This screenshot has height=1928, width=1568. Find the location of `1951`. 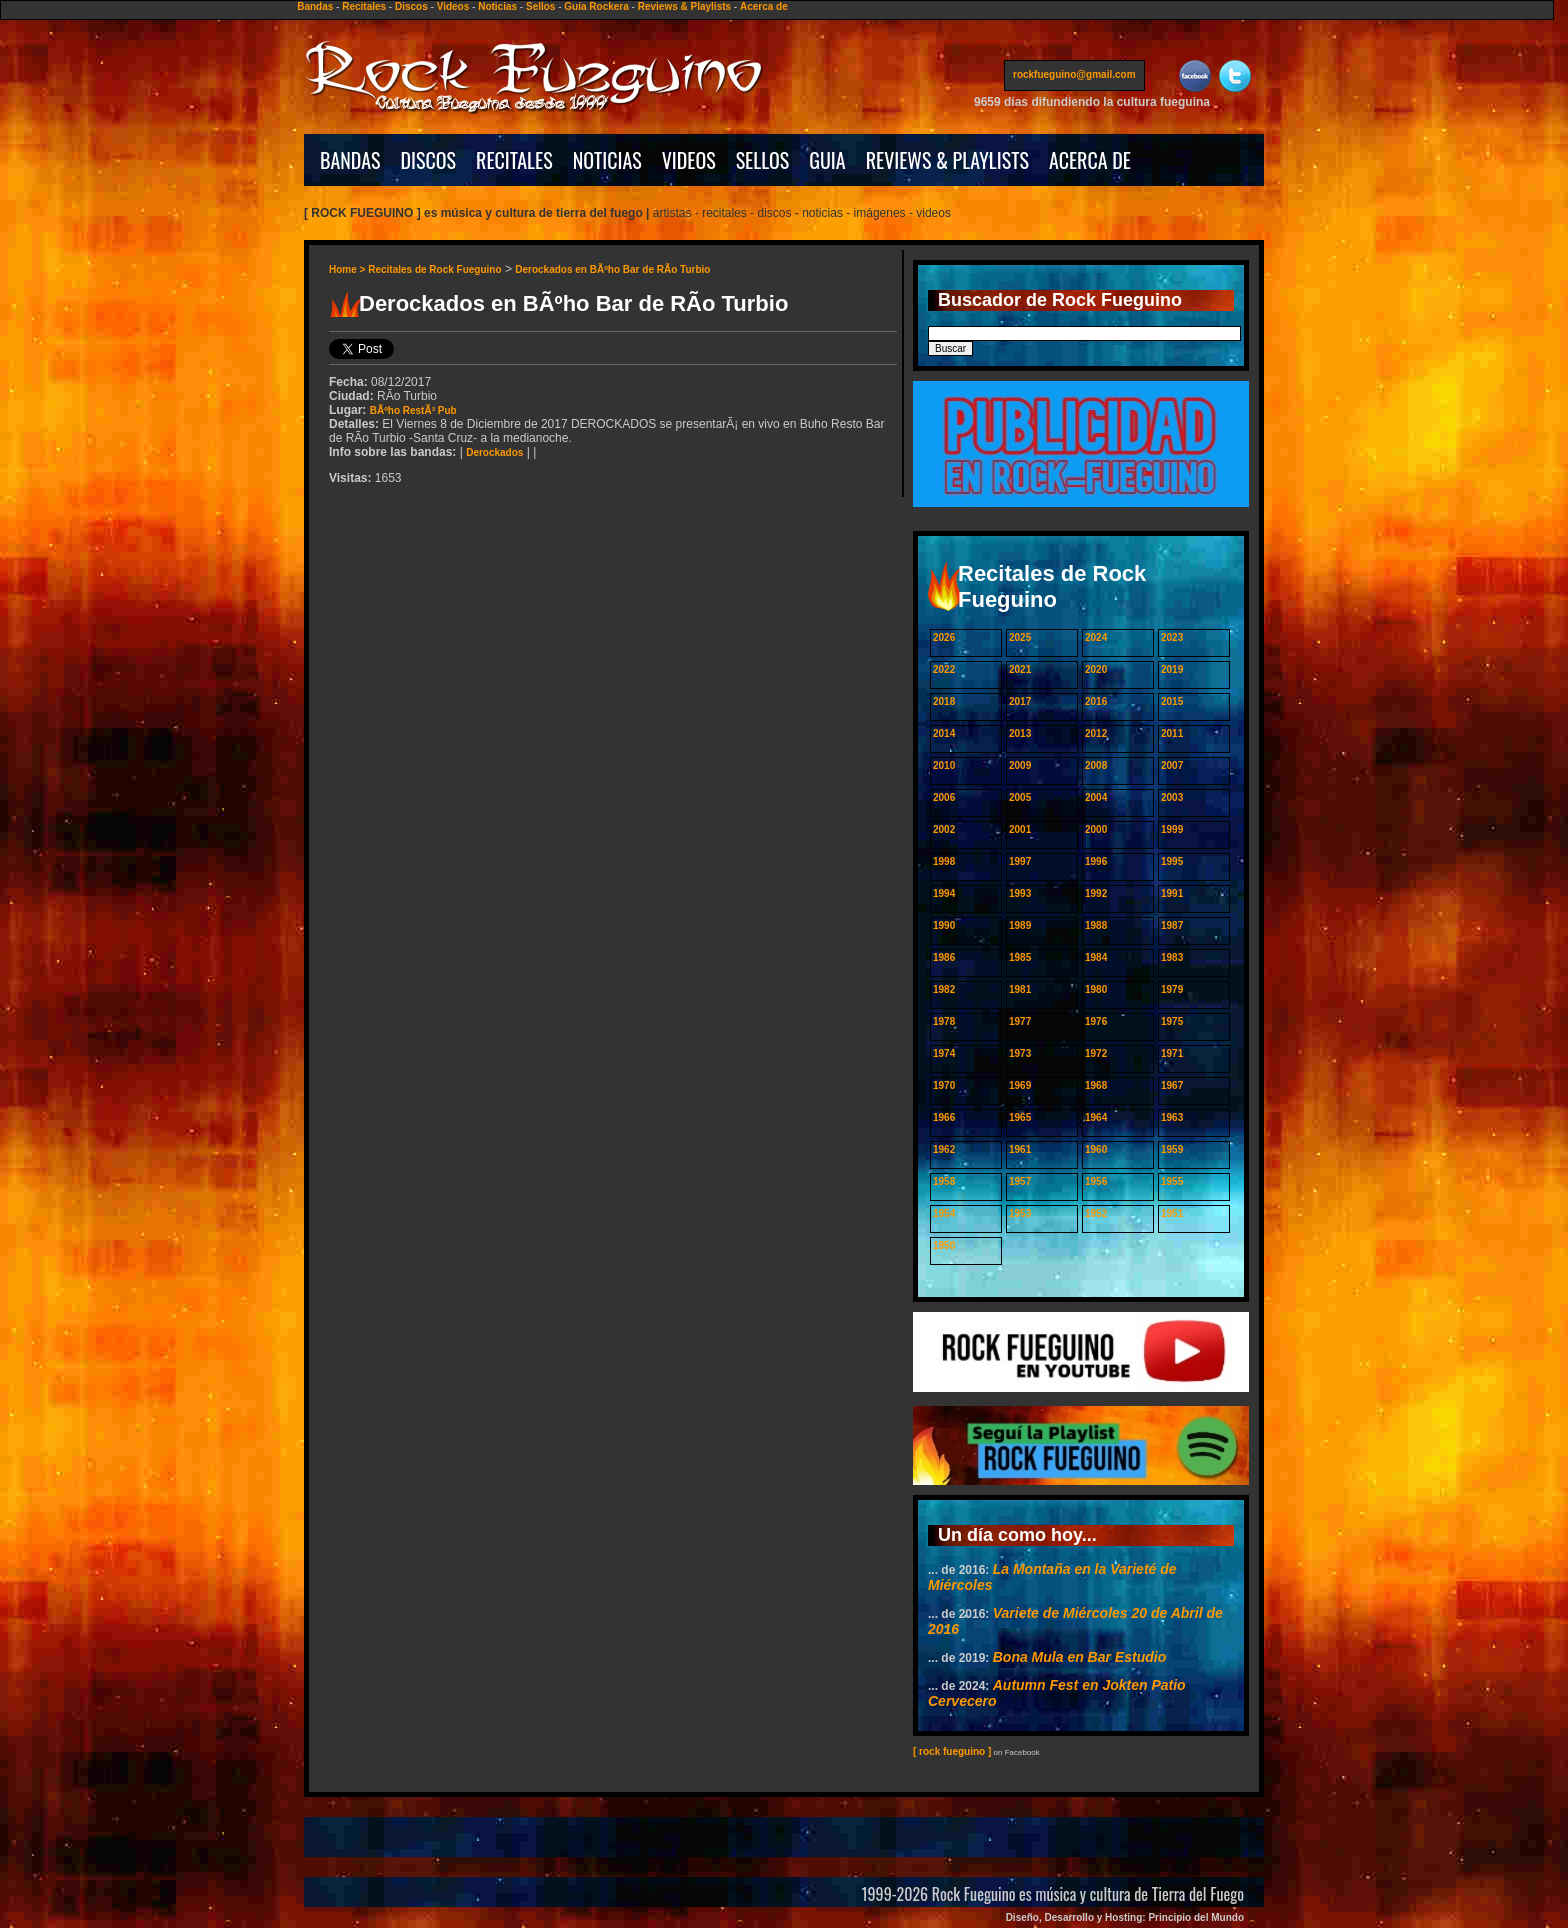

1951 is located at coordinates (1172, 1213).